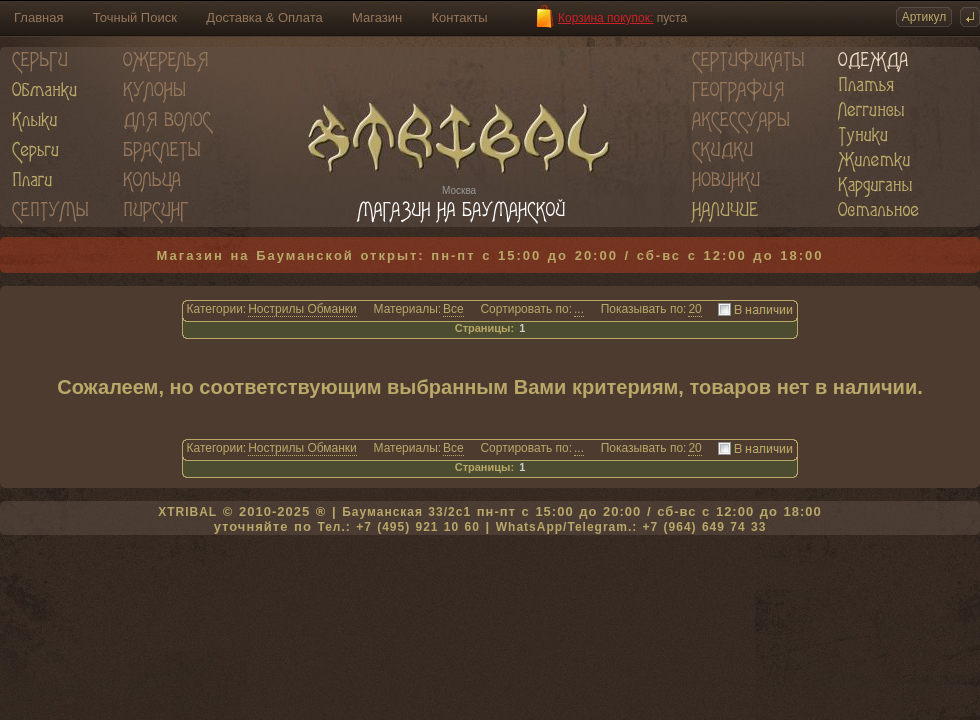  What do you see at coordinates (187, 512) in the screenshot?
I see `XTRIBAL` at bounding box center [187, 512].